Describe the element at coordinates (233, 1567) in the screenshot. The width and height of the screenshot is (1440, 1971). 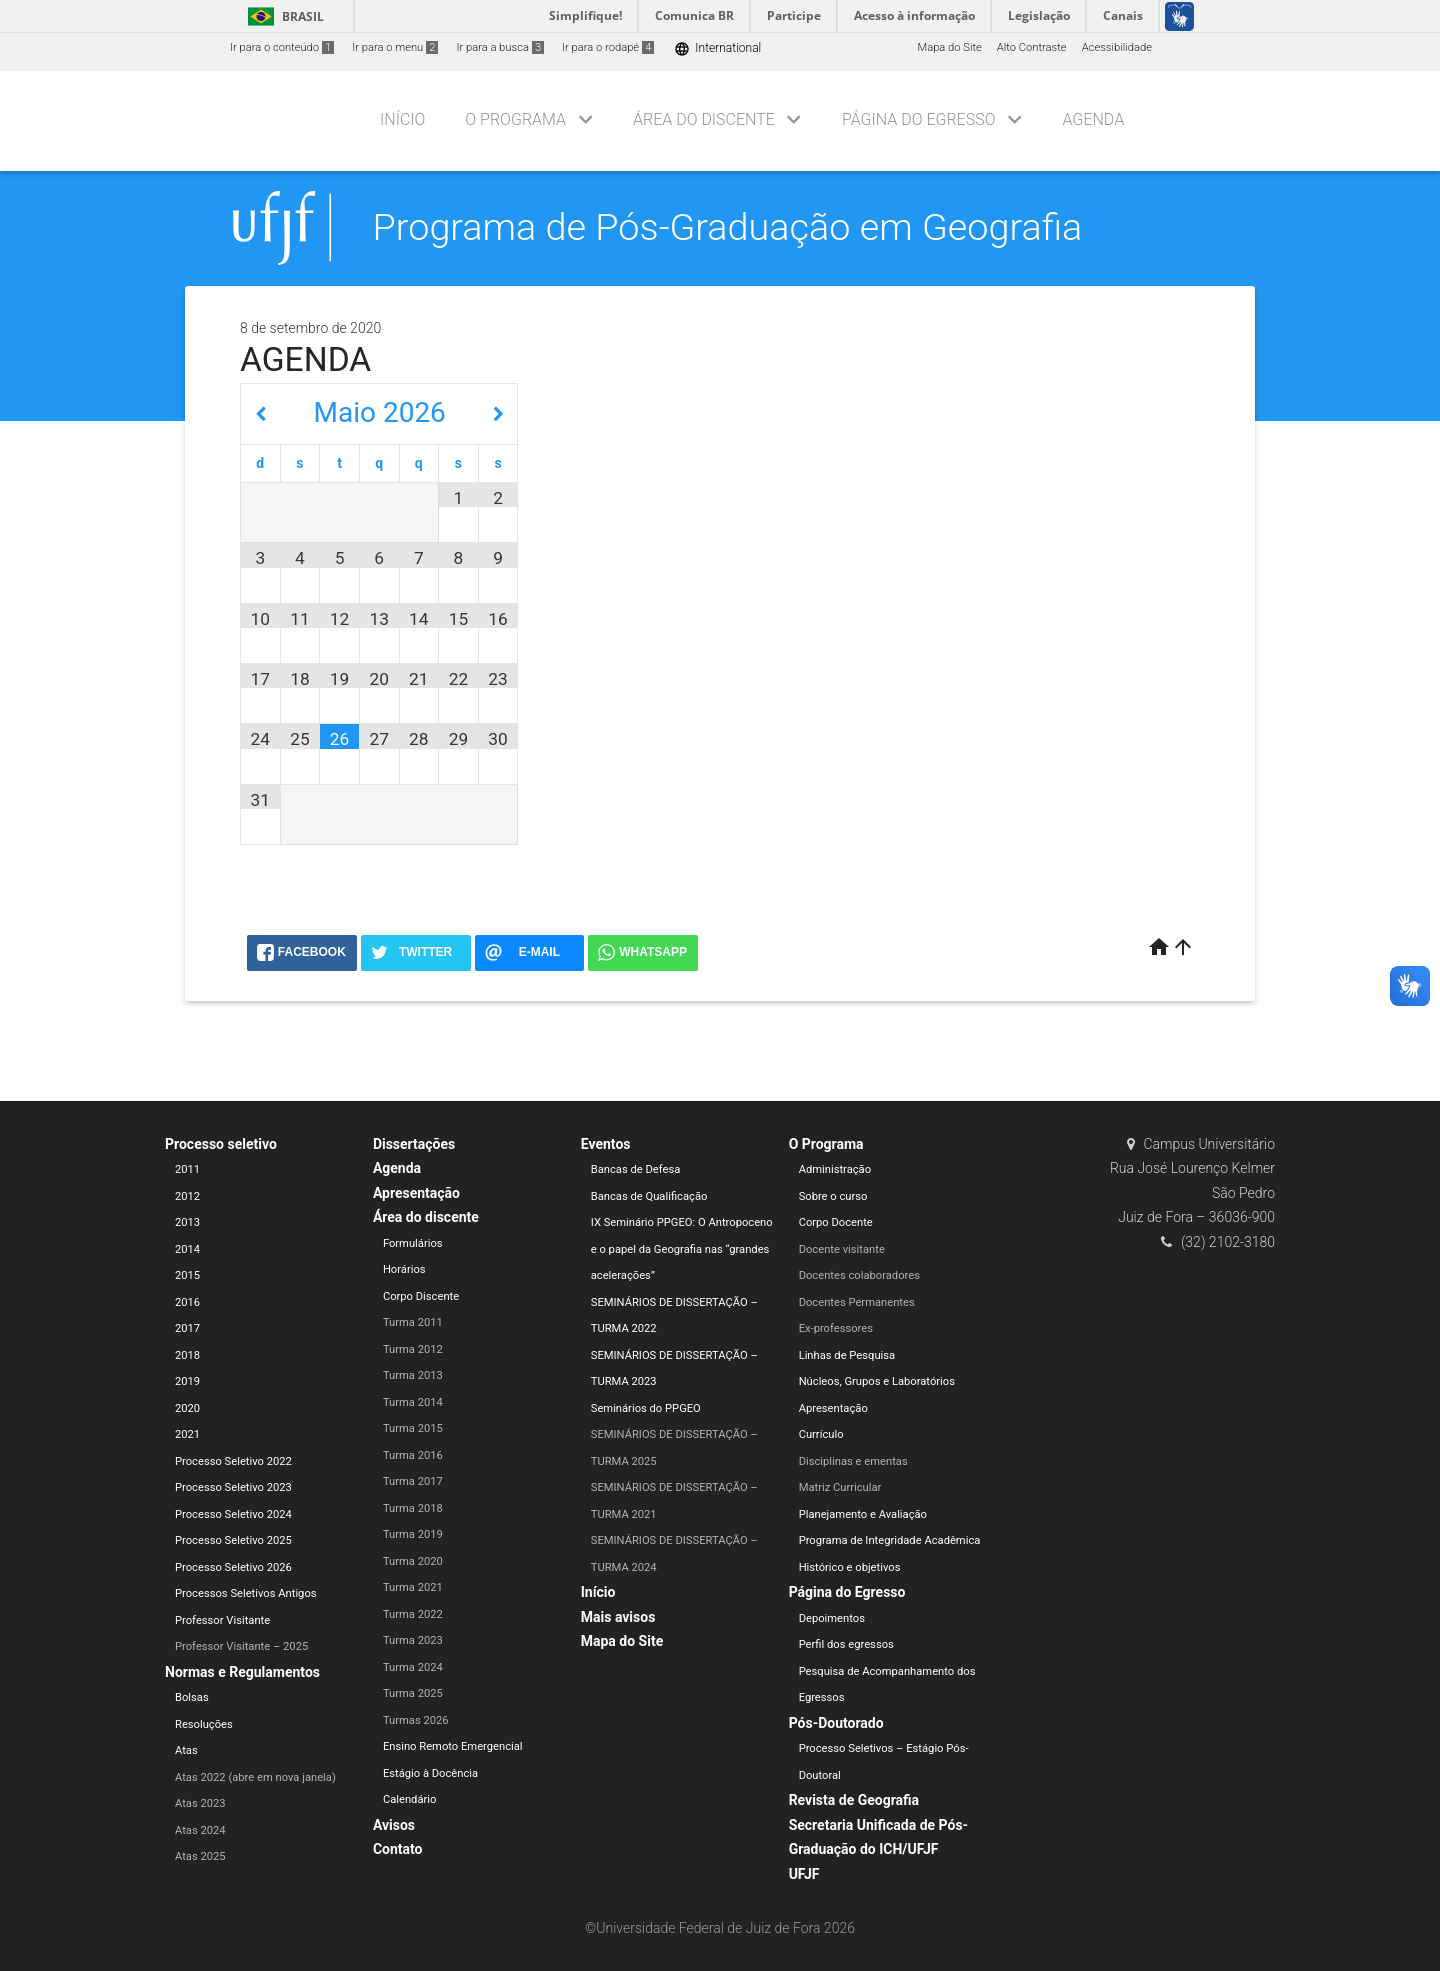
I see `Processo Seletivo 2026` at that location.